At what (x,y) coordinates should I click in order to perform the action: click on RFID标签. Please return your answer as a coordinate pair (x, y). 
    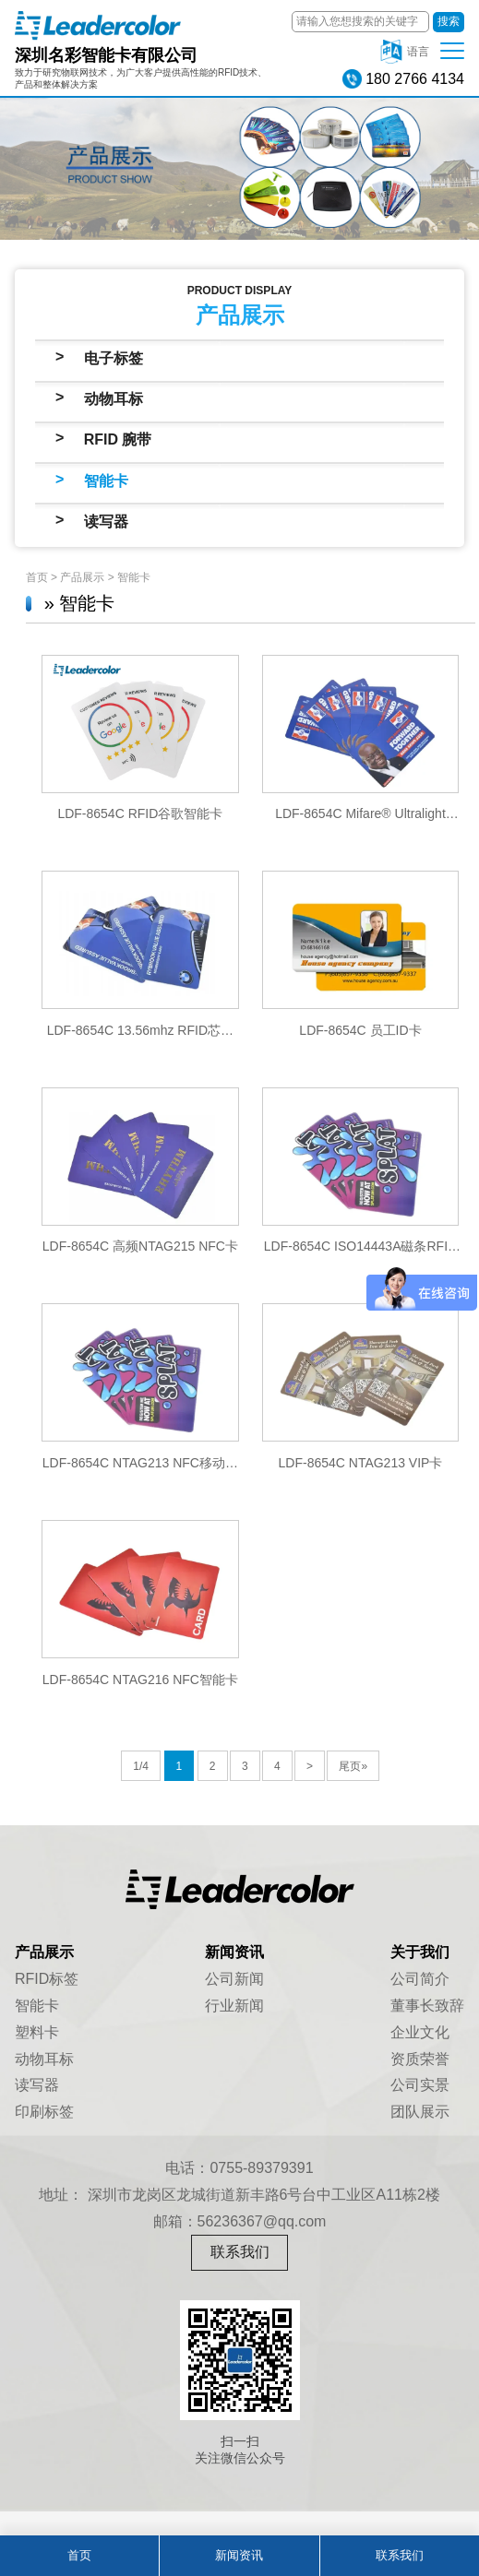
    Looking at the image, I should click on (46, 1979).